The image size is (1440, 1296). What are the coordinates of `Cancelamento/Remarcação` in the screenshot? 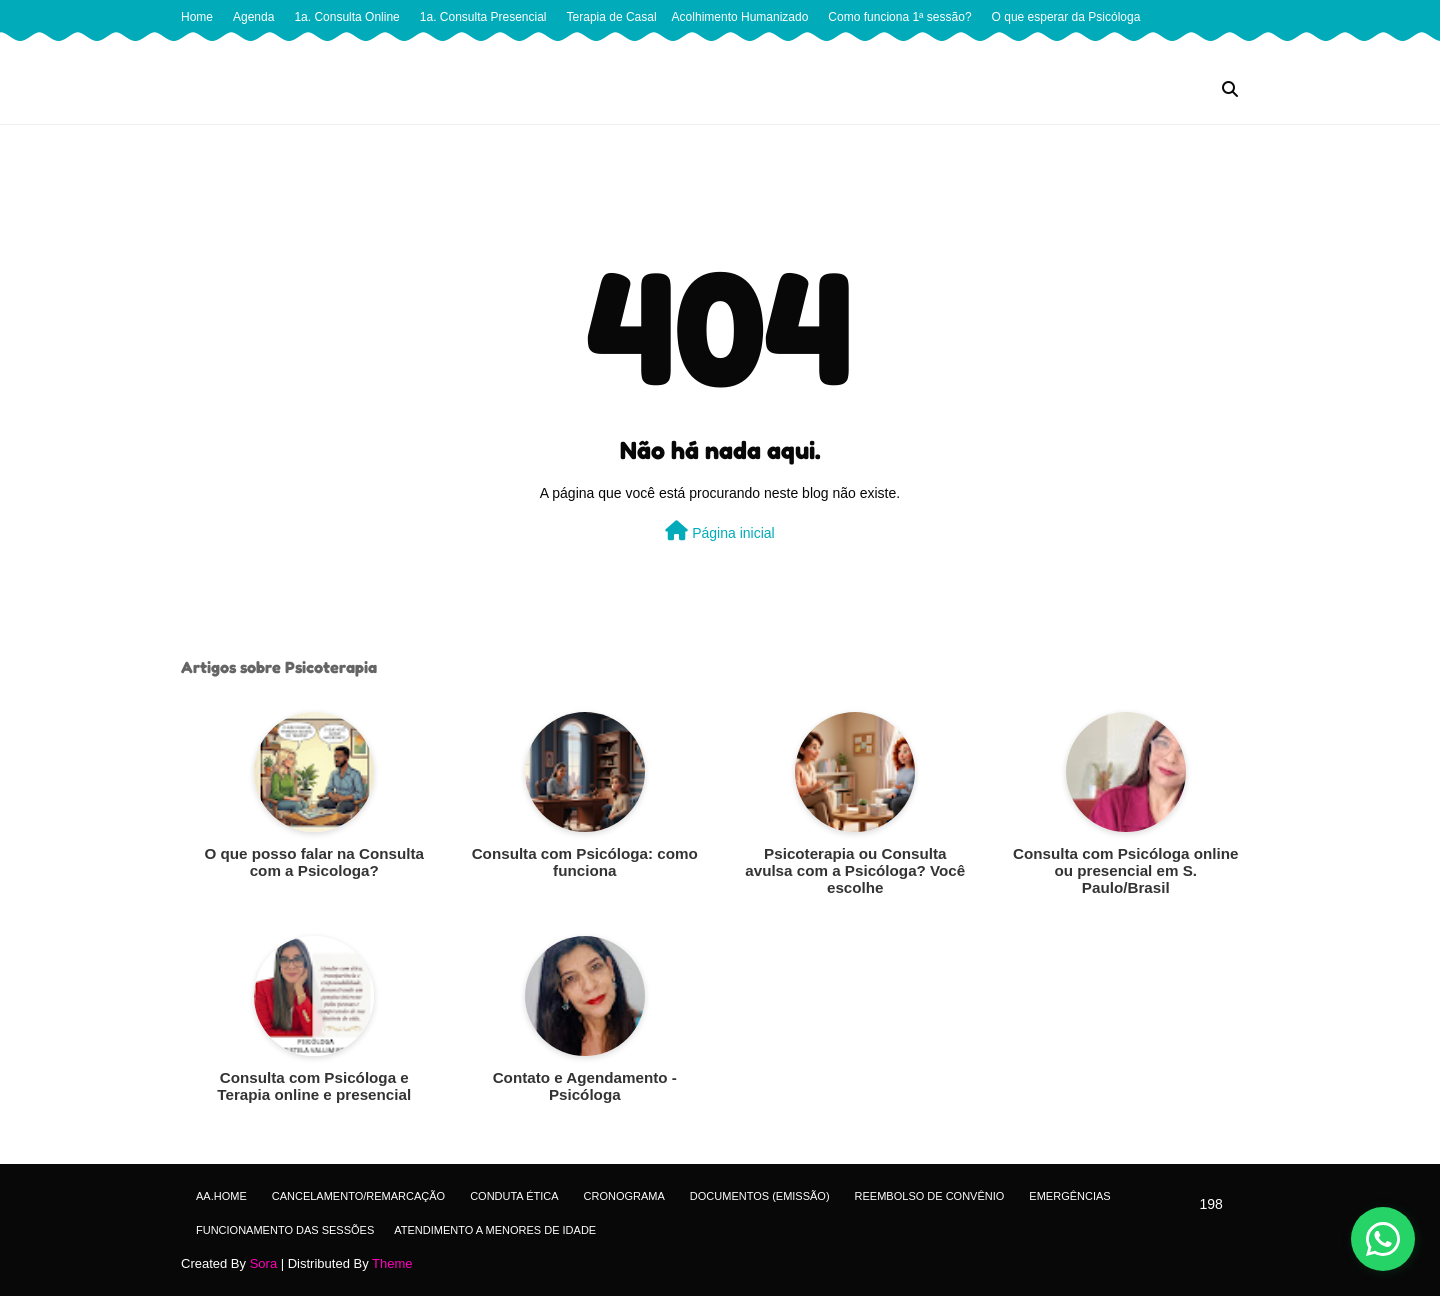 It's located at (358, 1196).